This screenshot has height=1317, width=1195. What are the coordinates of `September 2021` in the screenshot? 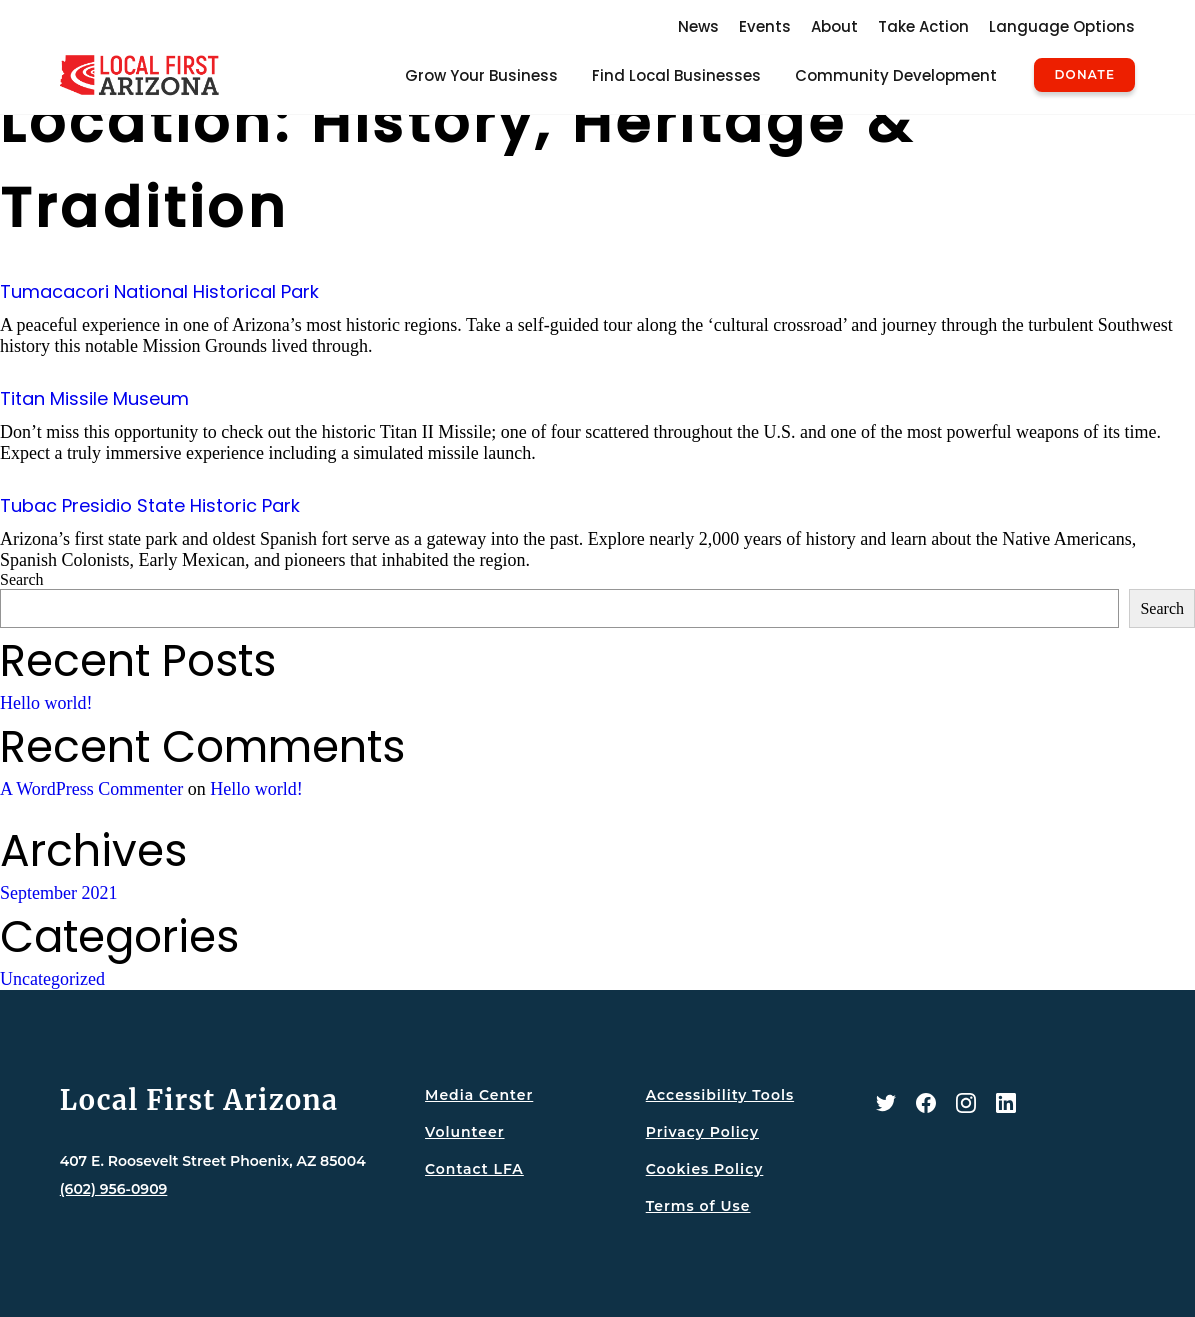 It's located at (58, 893).